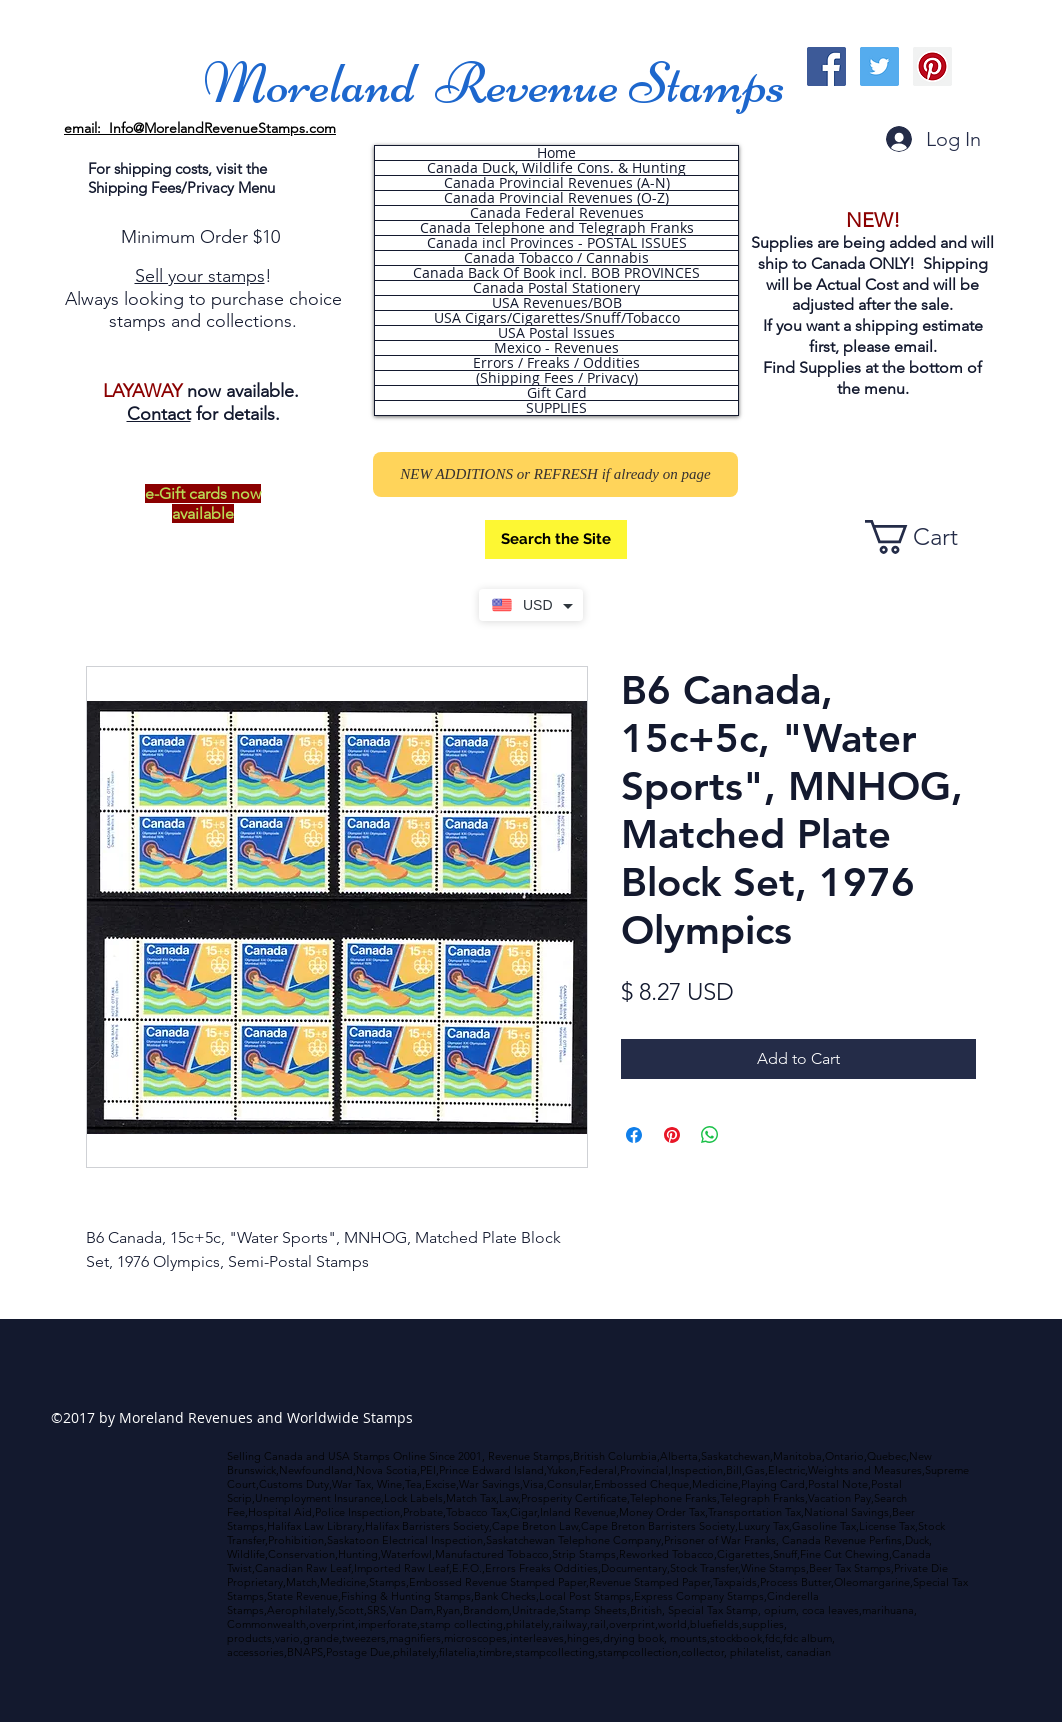 The height and width of the screenshot is (1722, 1062). Describe the element at coordinates (556, 348) in the screenshot. I see `Mexico - Revenues` at that location.